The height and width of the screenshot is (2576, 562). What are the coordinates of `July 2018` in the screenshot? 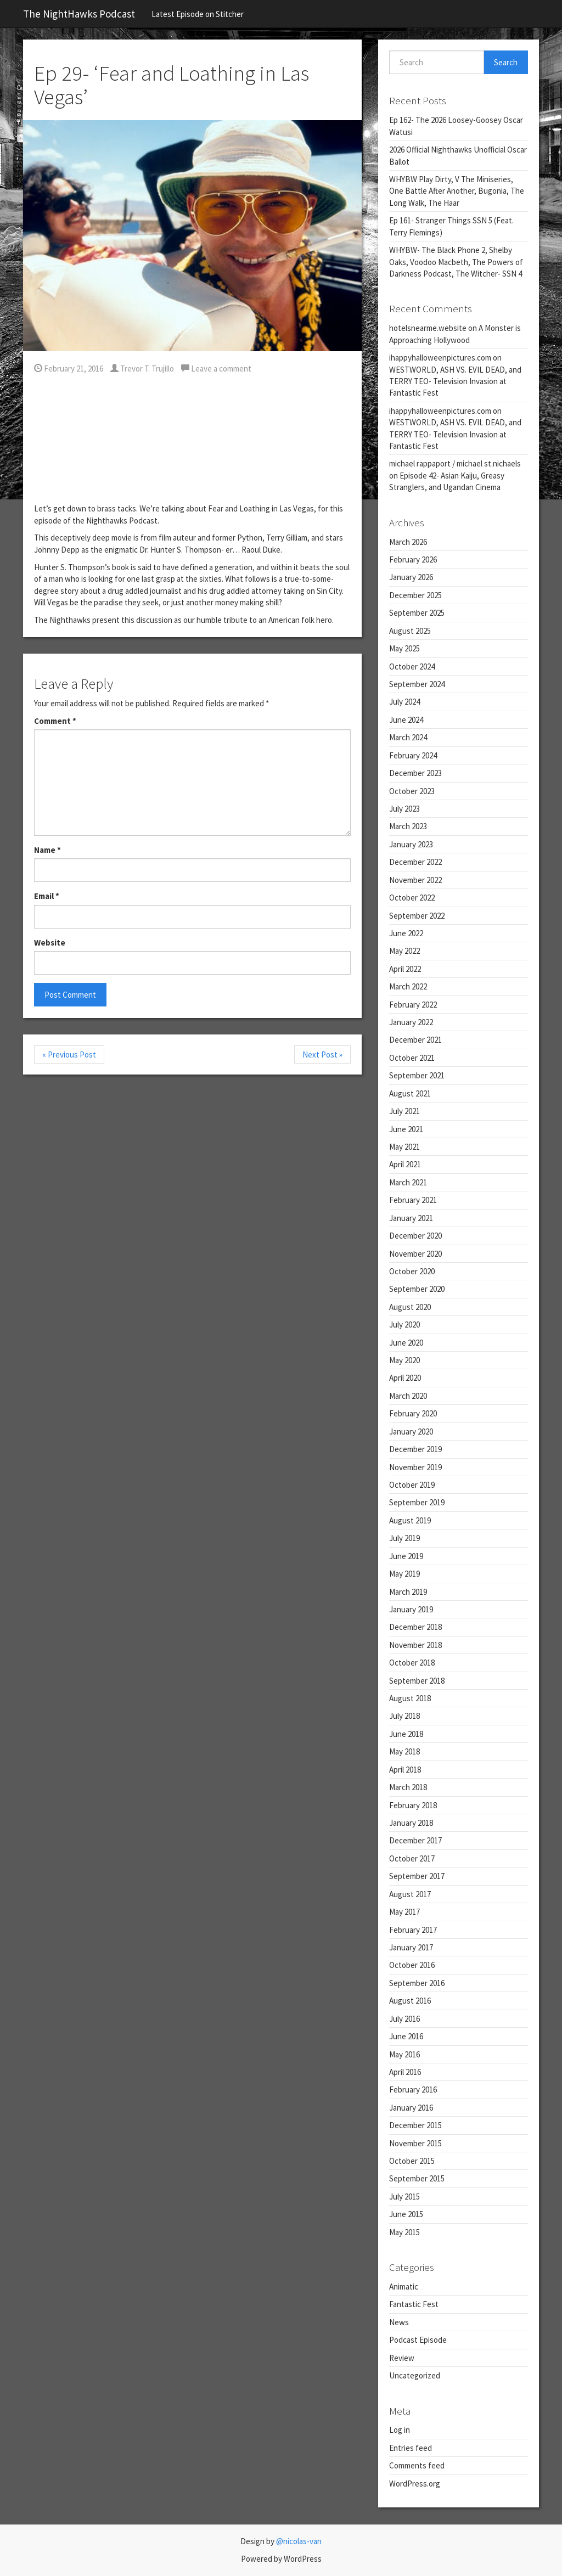 It's located at (404, 1716).